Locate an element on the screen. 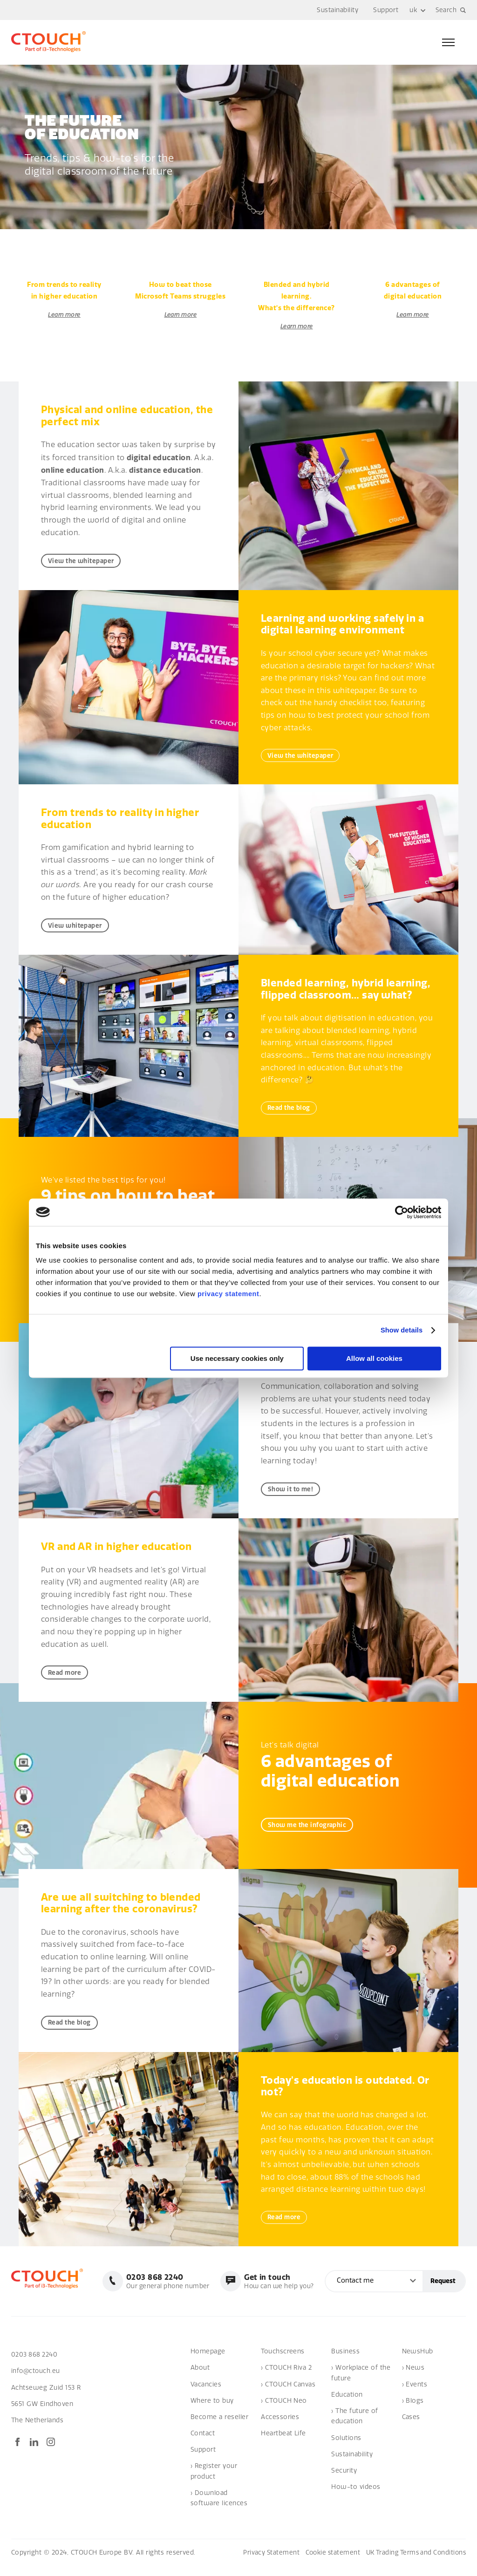 The height and width of the screenshot is (2576, 477). Heartbeat Life is located at coordinates (283, 2443).